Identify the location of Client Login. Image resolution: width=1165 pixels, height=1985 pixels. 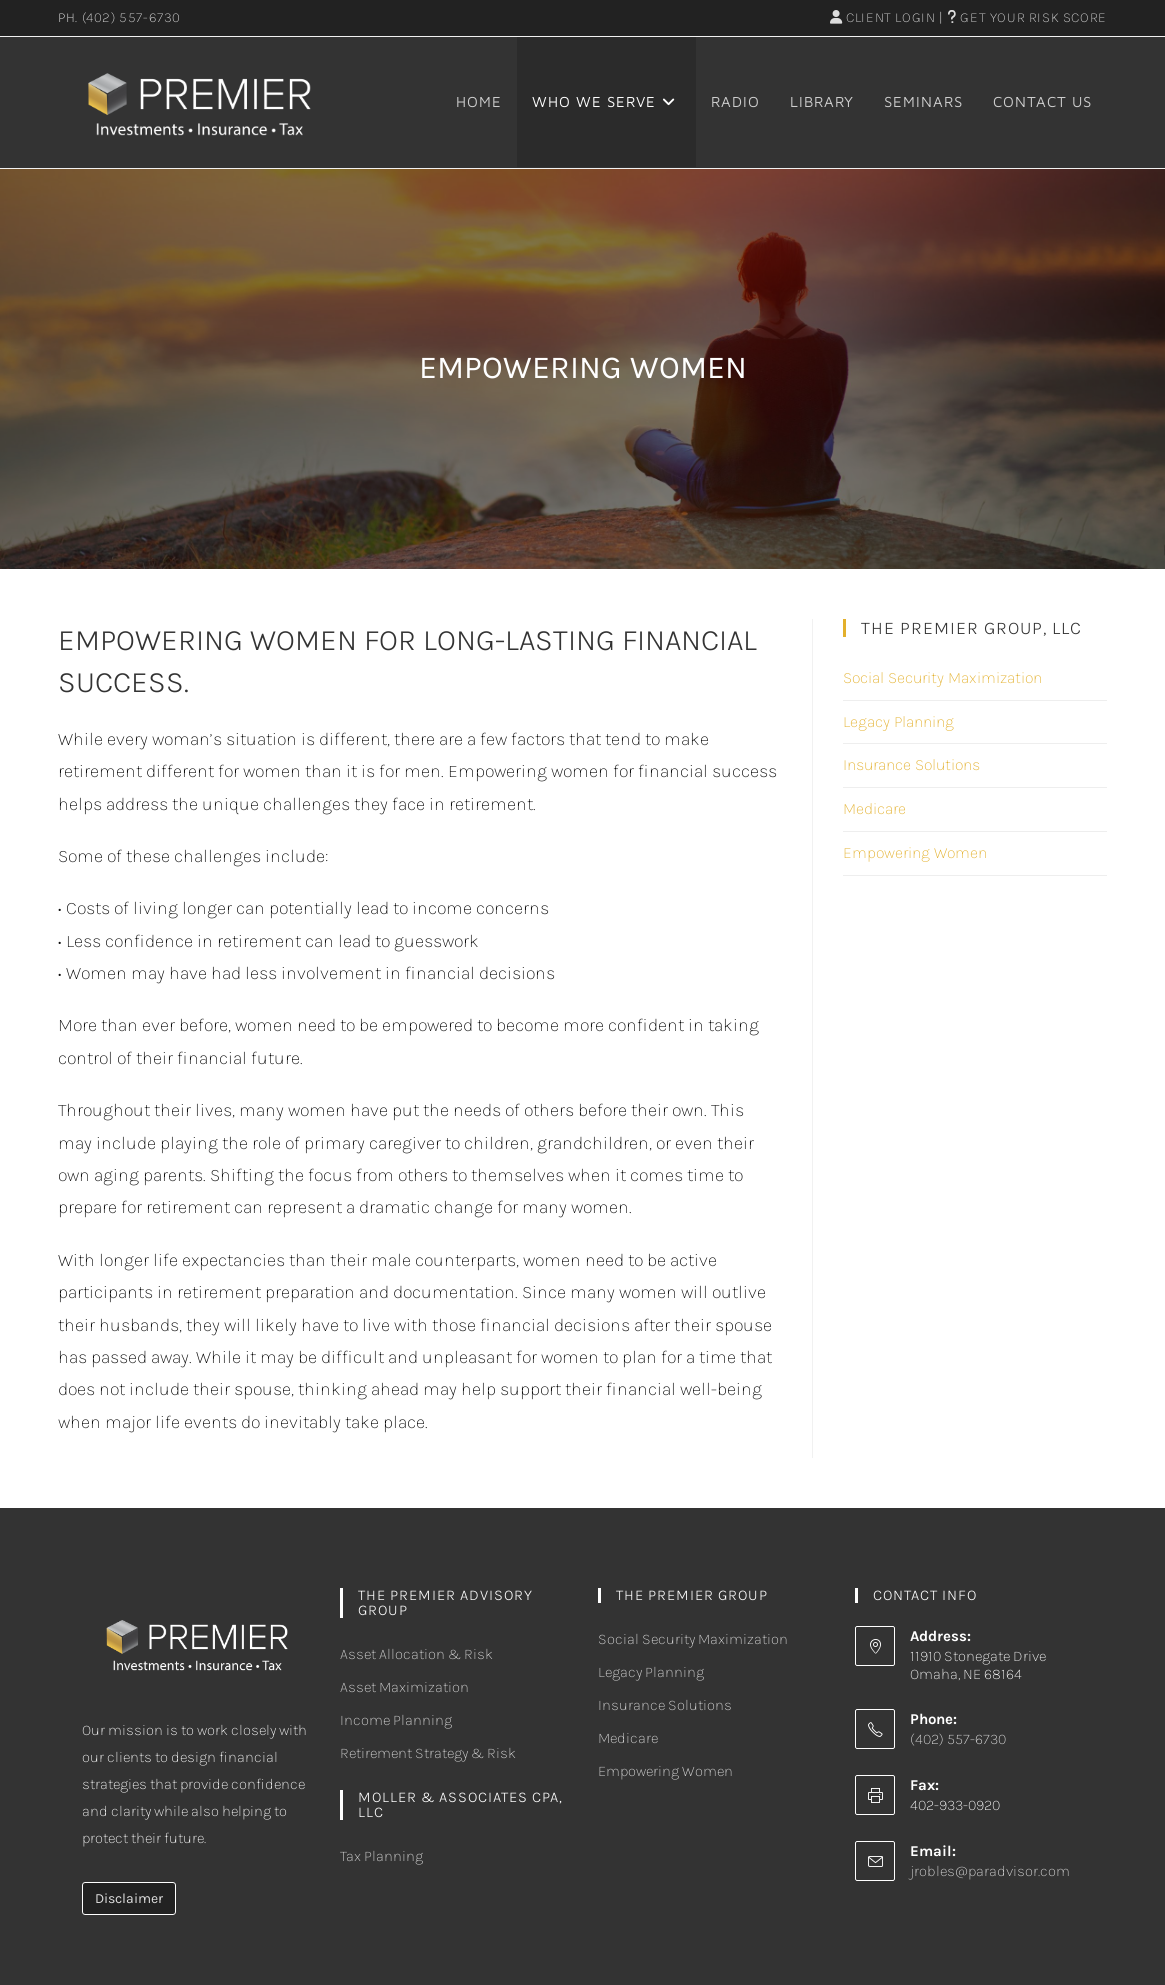
(882, 17).